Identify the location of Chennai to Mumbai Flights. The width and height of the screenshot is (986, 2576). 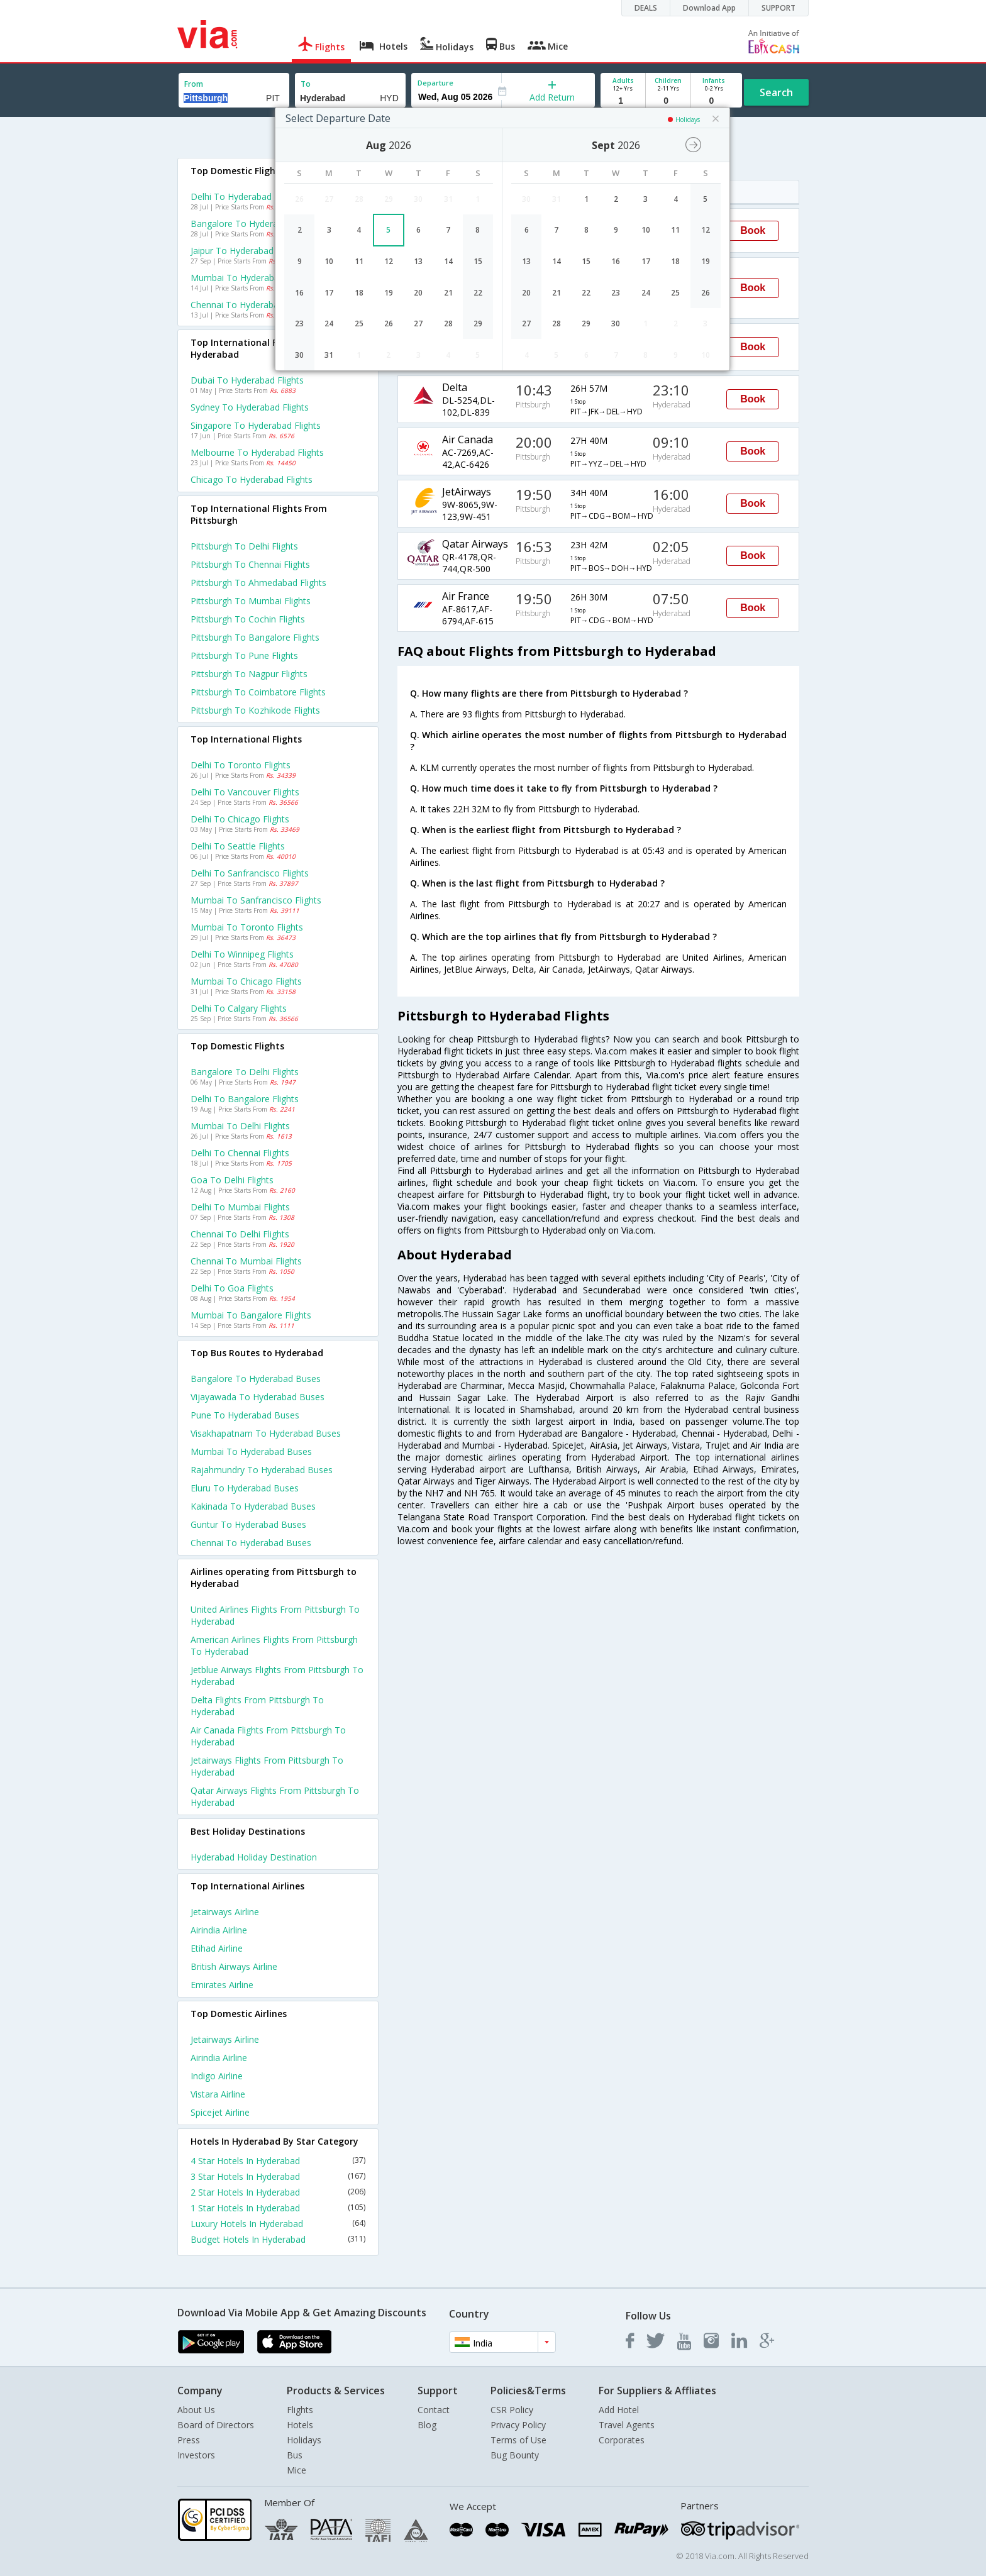
(246, 1261).